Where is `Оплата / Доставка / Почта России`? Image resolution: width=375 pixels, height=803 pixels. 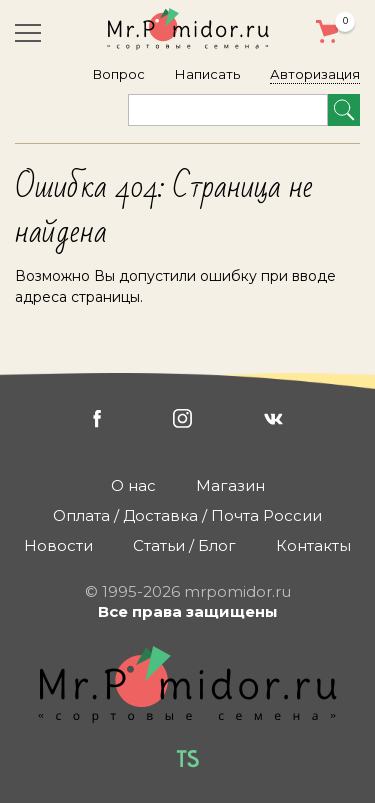 Оплата / Доставка / Почта России is located at coordinates (187, 515).